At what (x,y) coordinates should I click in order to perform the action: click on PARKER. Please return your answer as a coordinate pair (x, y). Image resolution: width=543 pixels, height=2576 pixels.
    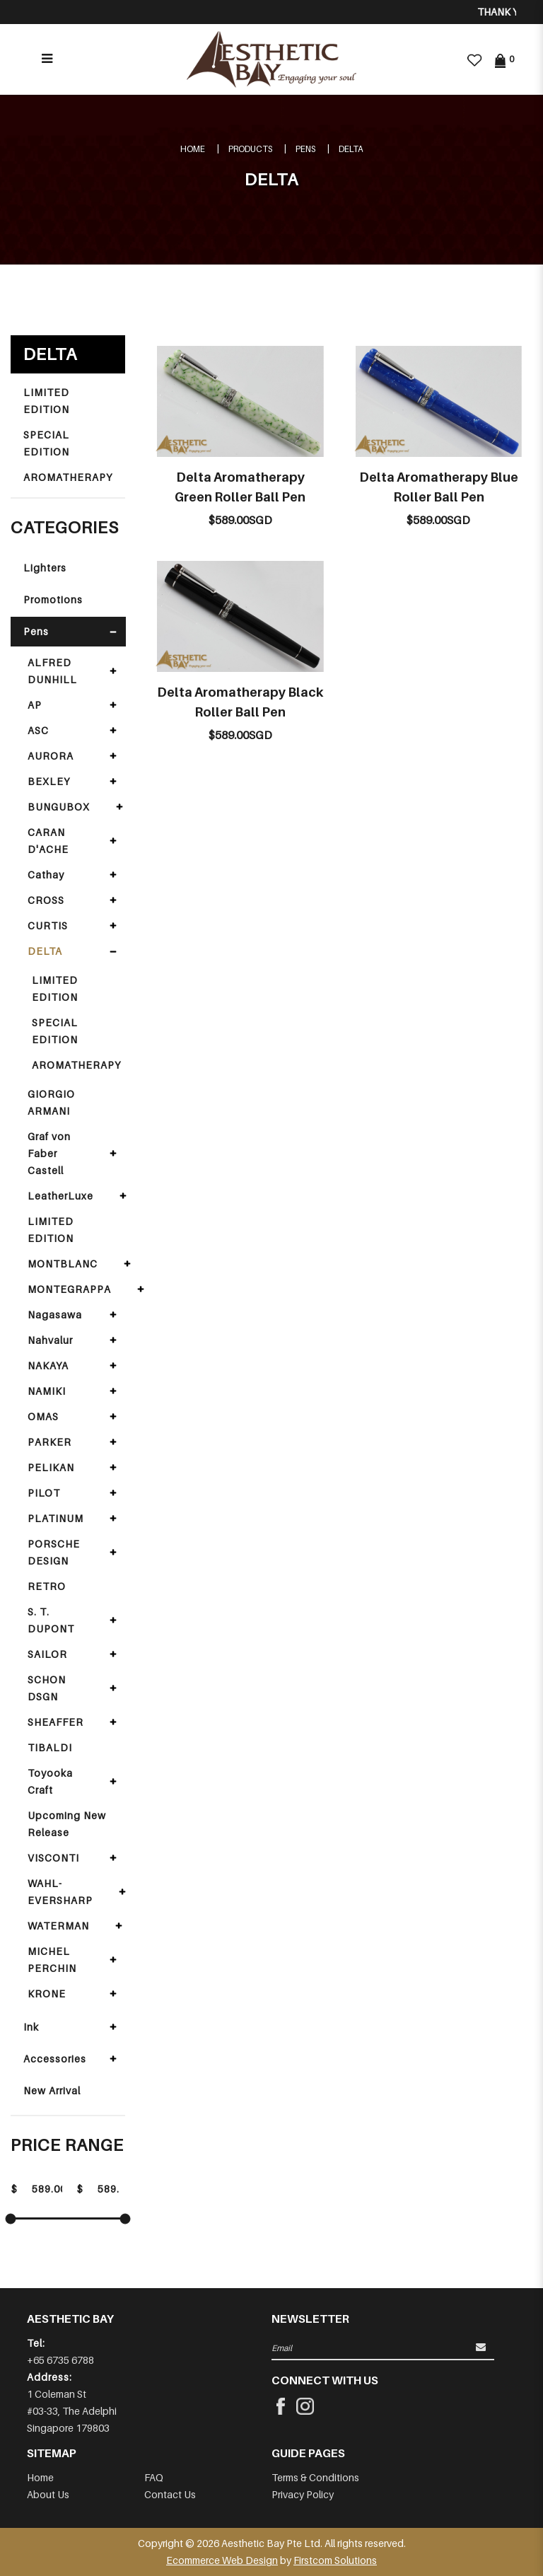
    Looking at the image, I should click on (49, 1442).